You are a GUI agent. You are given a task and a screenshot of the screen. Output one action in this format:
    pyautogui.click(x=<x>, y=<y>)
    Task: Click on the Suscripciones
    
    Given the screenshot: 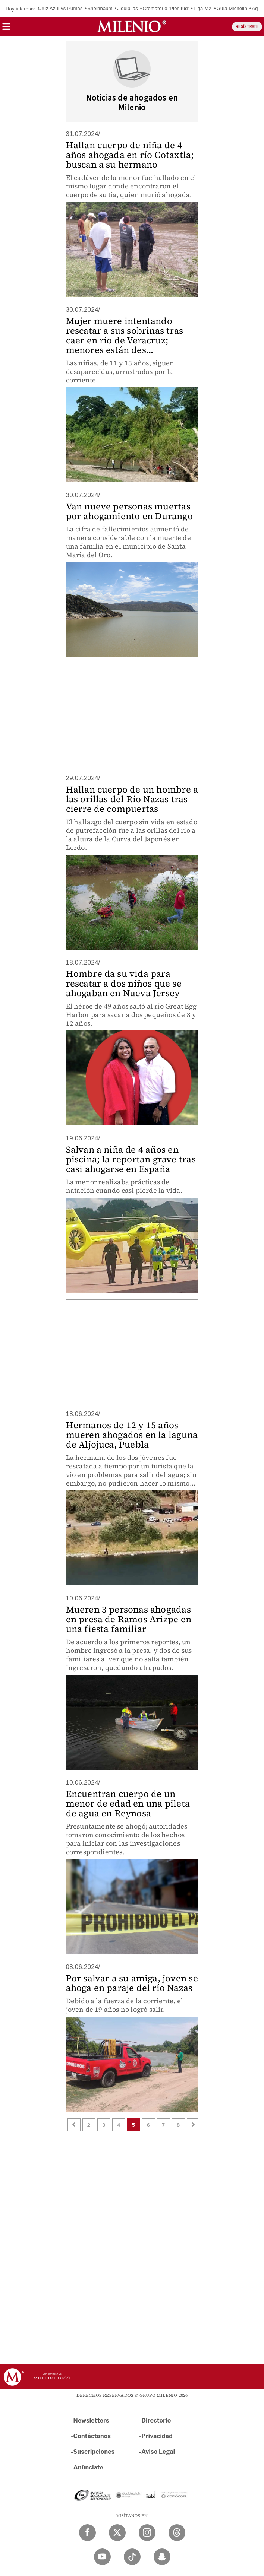 What is the action you would take?
    pyautogui.click(x=94, y=2451)
    